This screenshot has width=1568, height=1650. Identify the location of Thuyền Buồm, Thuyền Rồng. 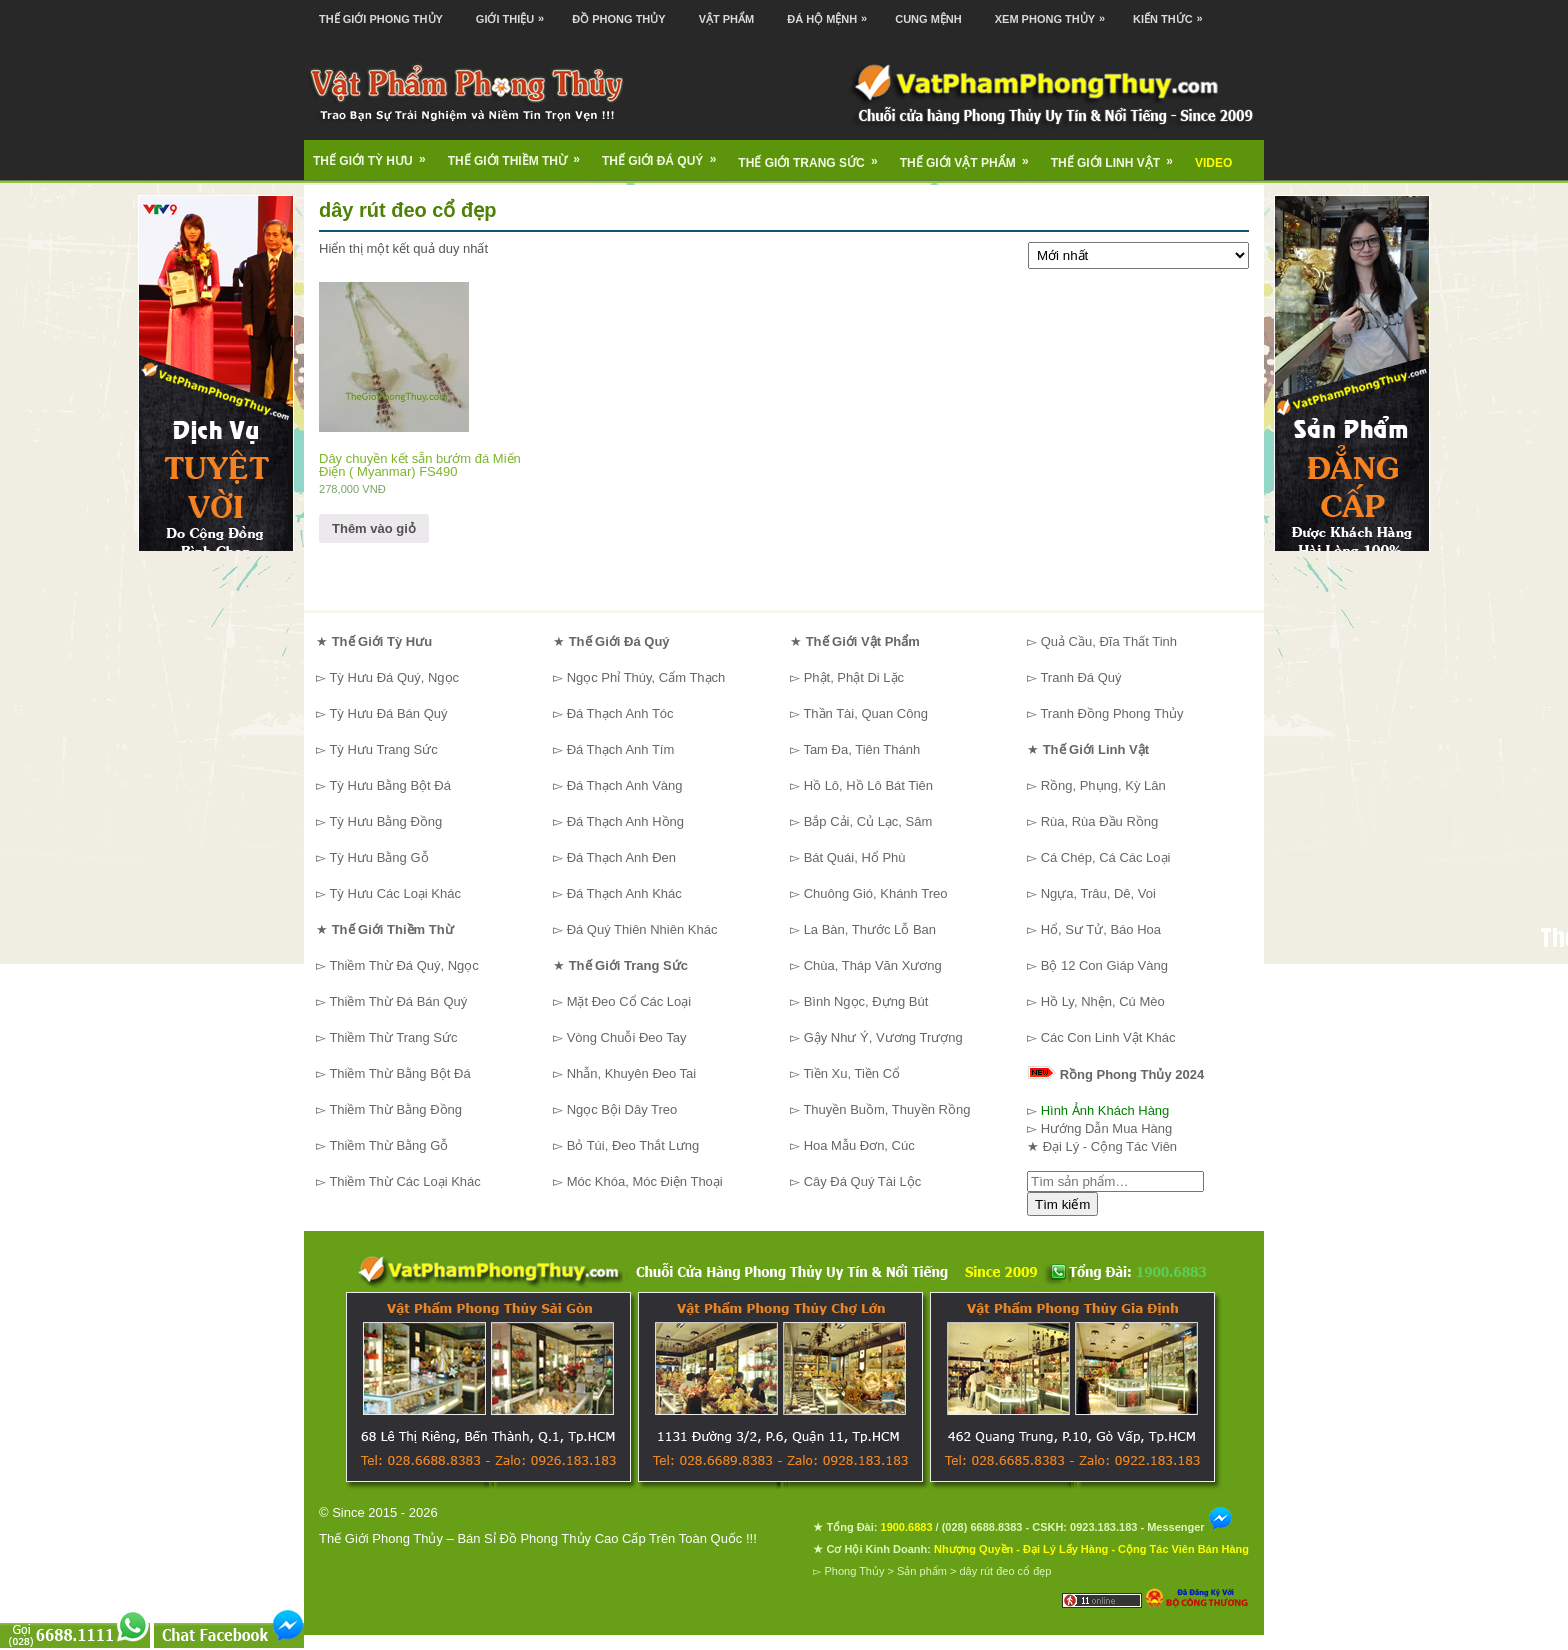
(886, 1109).